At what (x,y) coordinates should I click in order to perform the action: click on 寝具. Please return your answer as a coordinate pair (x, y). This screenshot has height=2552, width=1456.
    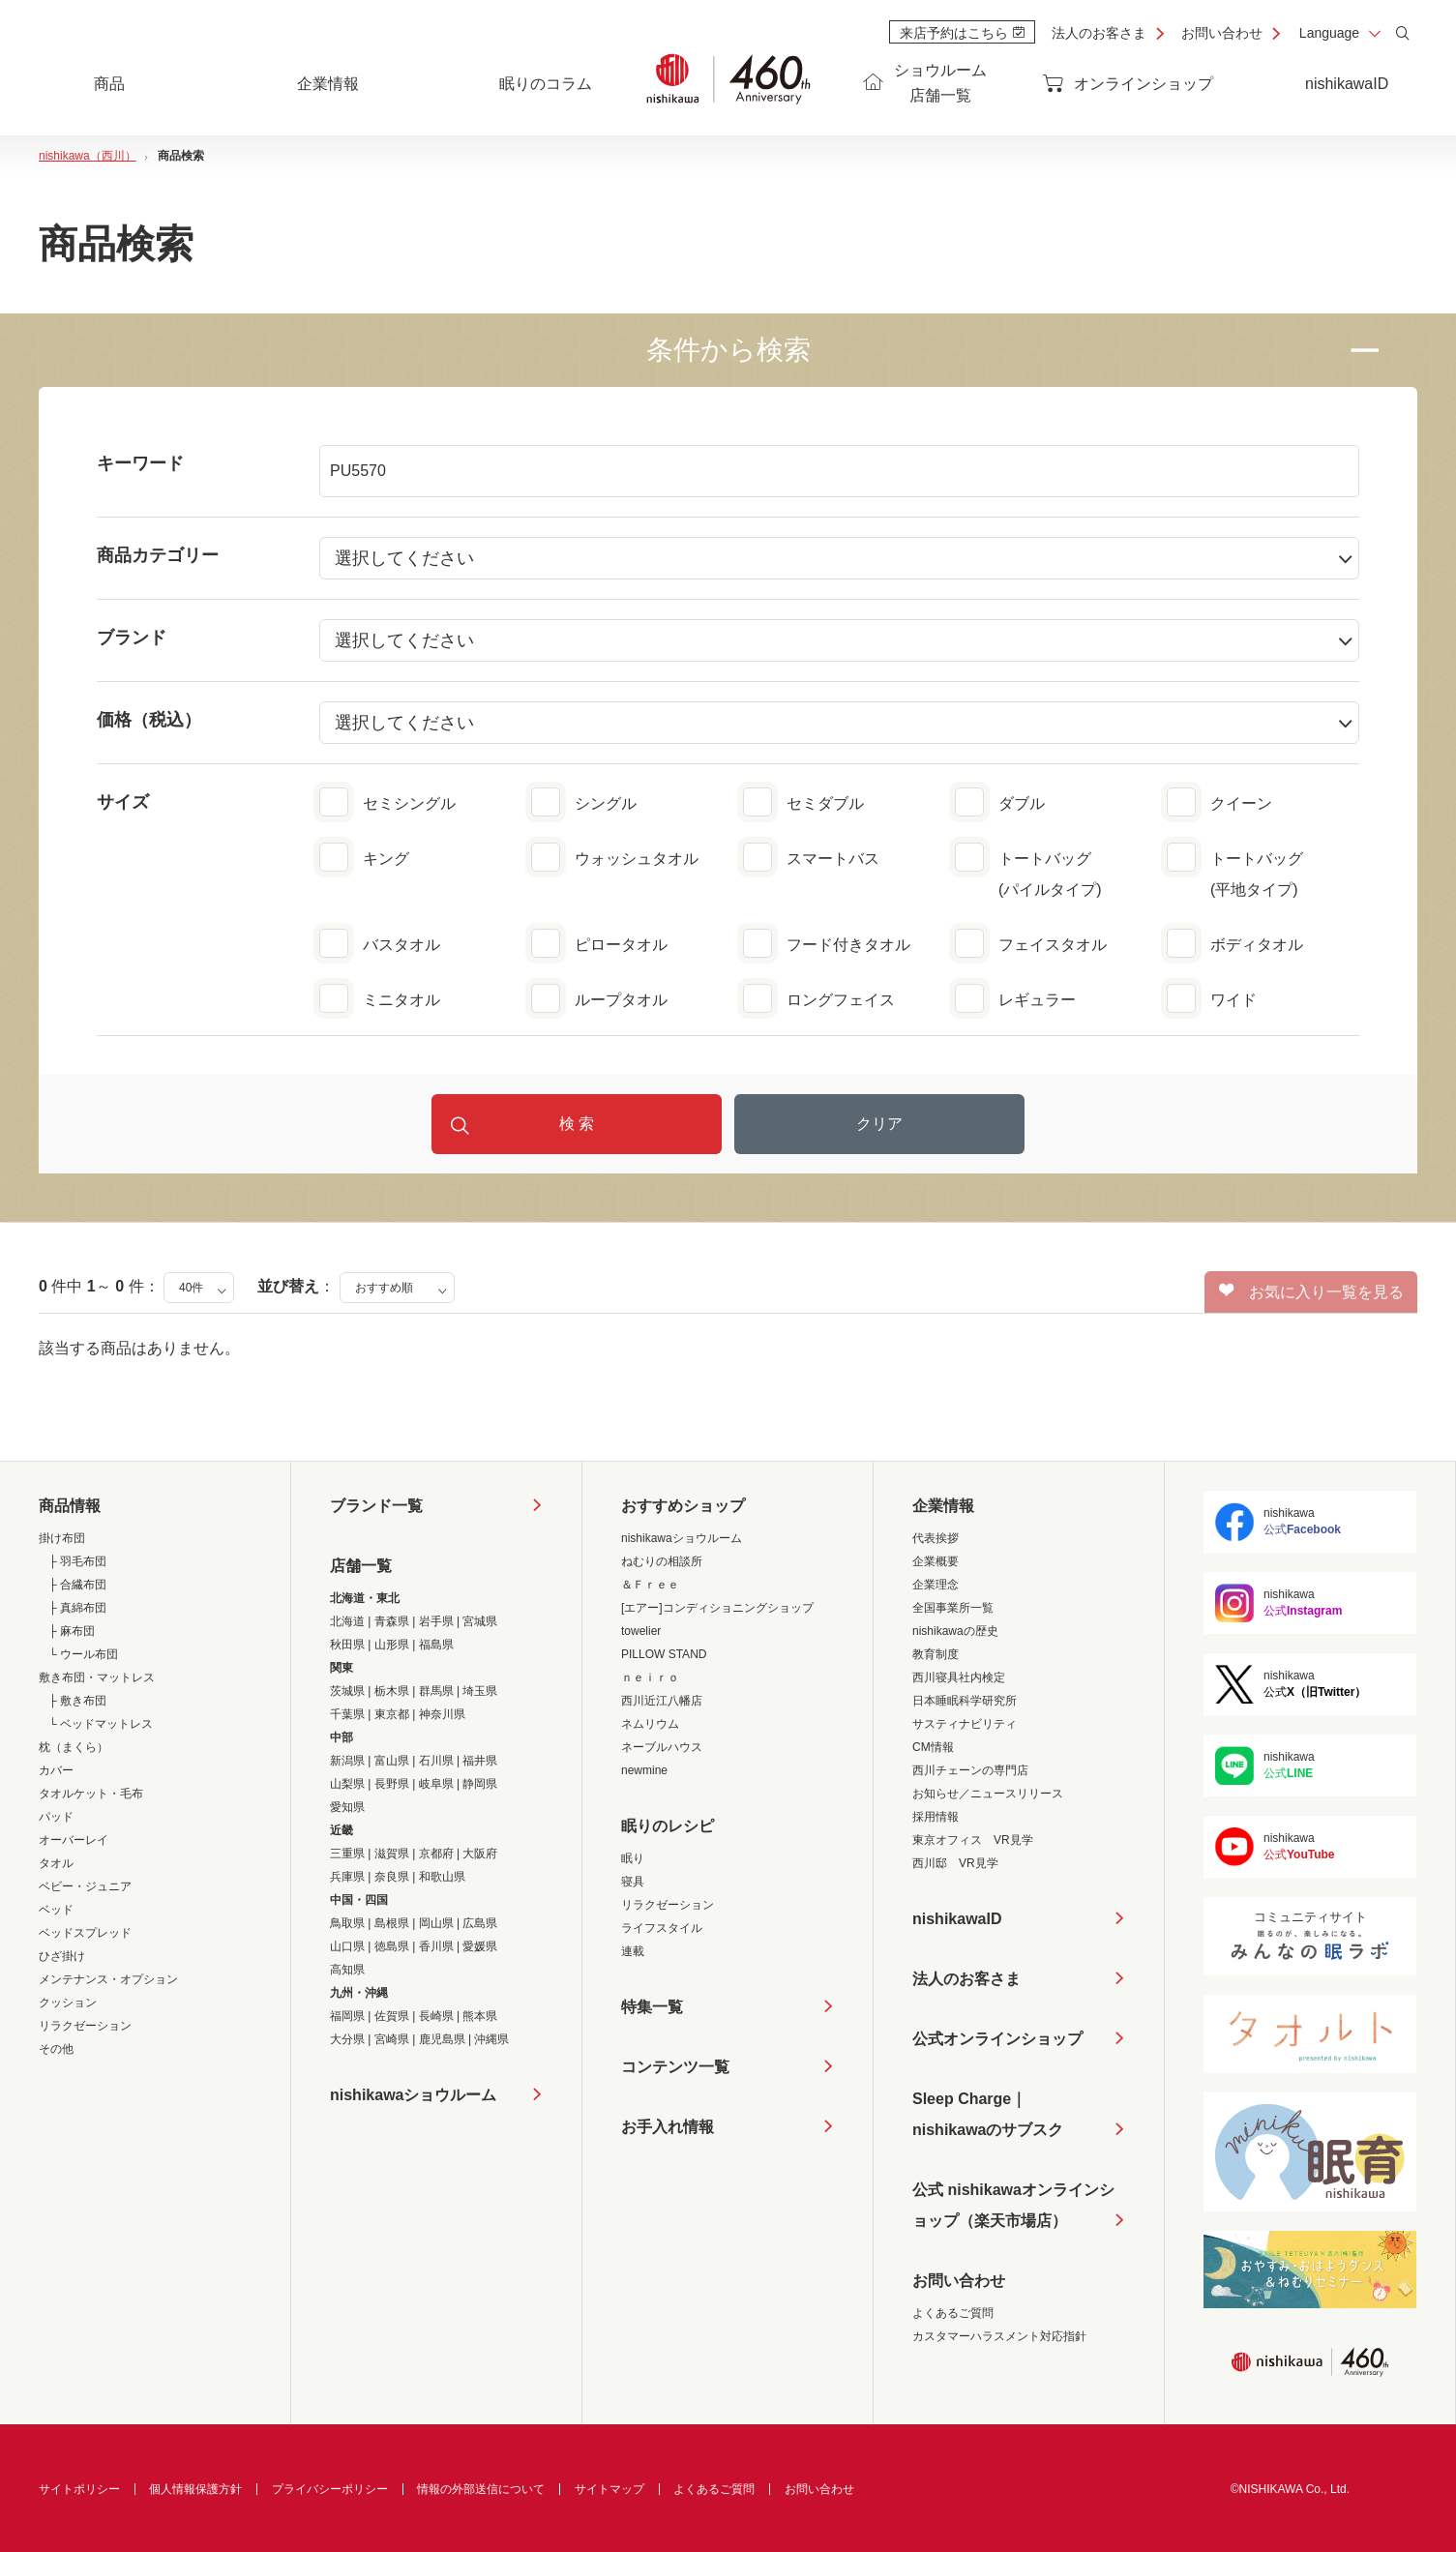
    Looking at the image, I should click on (632, 1881).